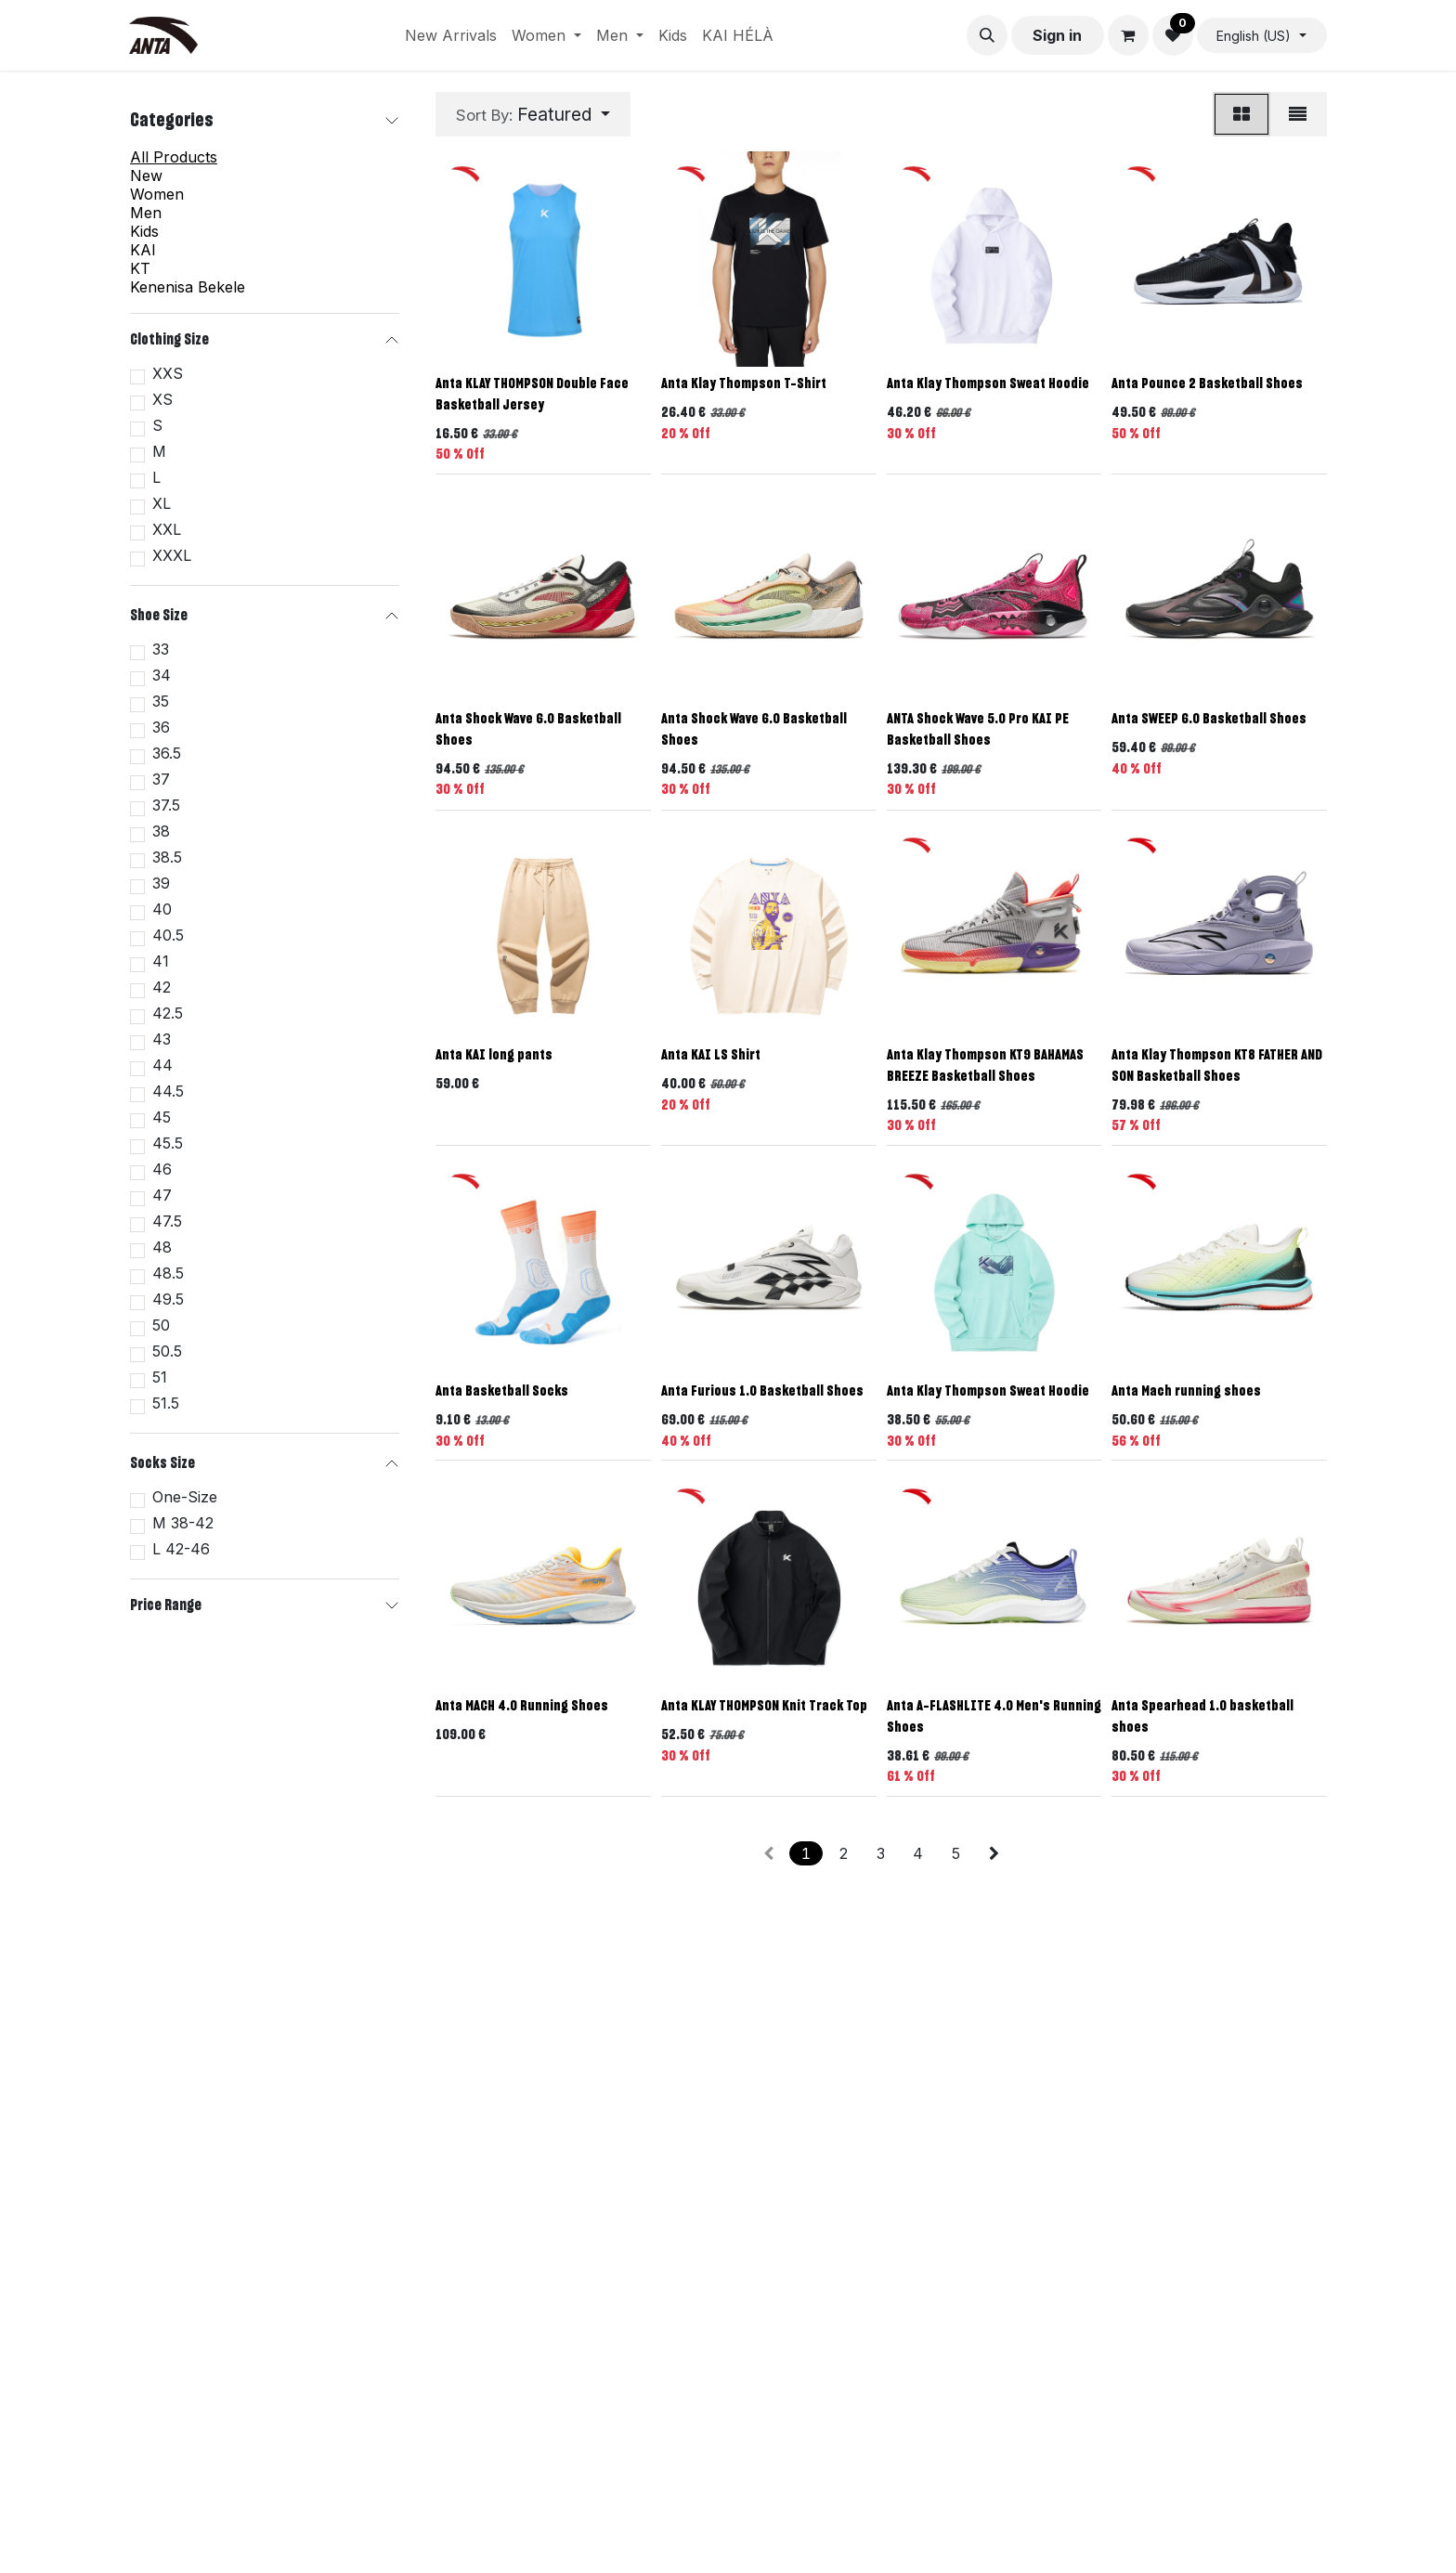  Describe the element at coordinates (710, 1055) in the screenshot. I see `Anta KAI LS Shirt` at that location.